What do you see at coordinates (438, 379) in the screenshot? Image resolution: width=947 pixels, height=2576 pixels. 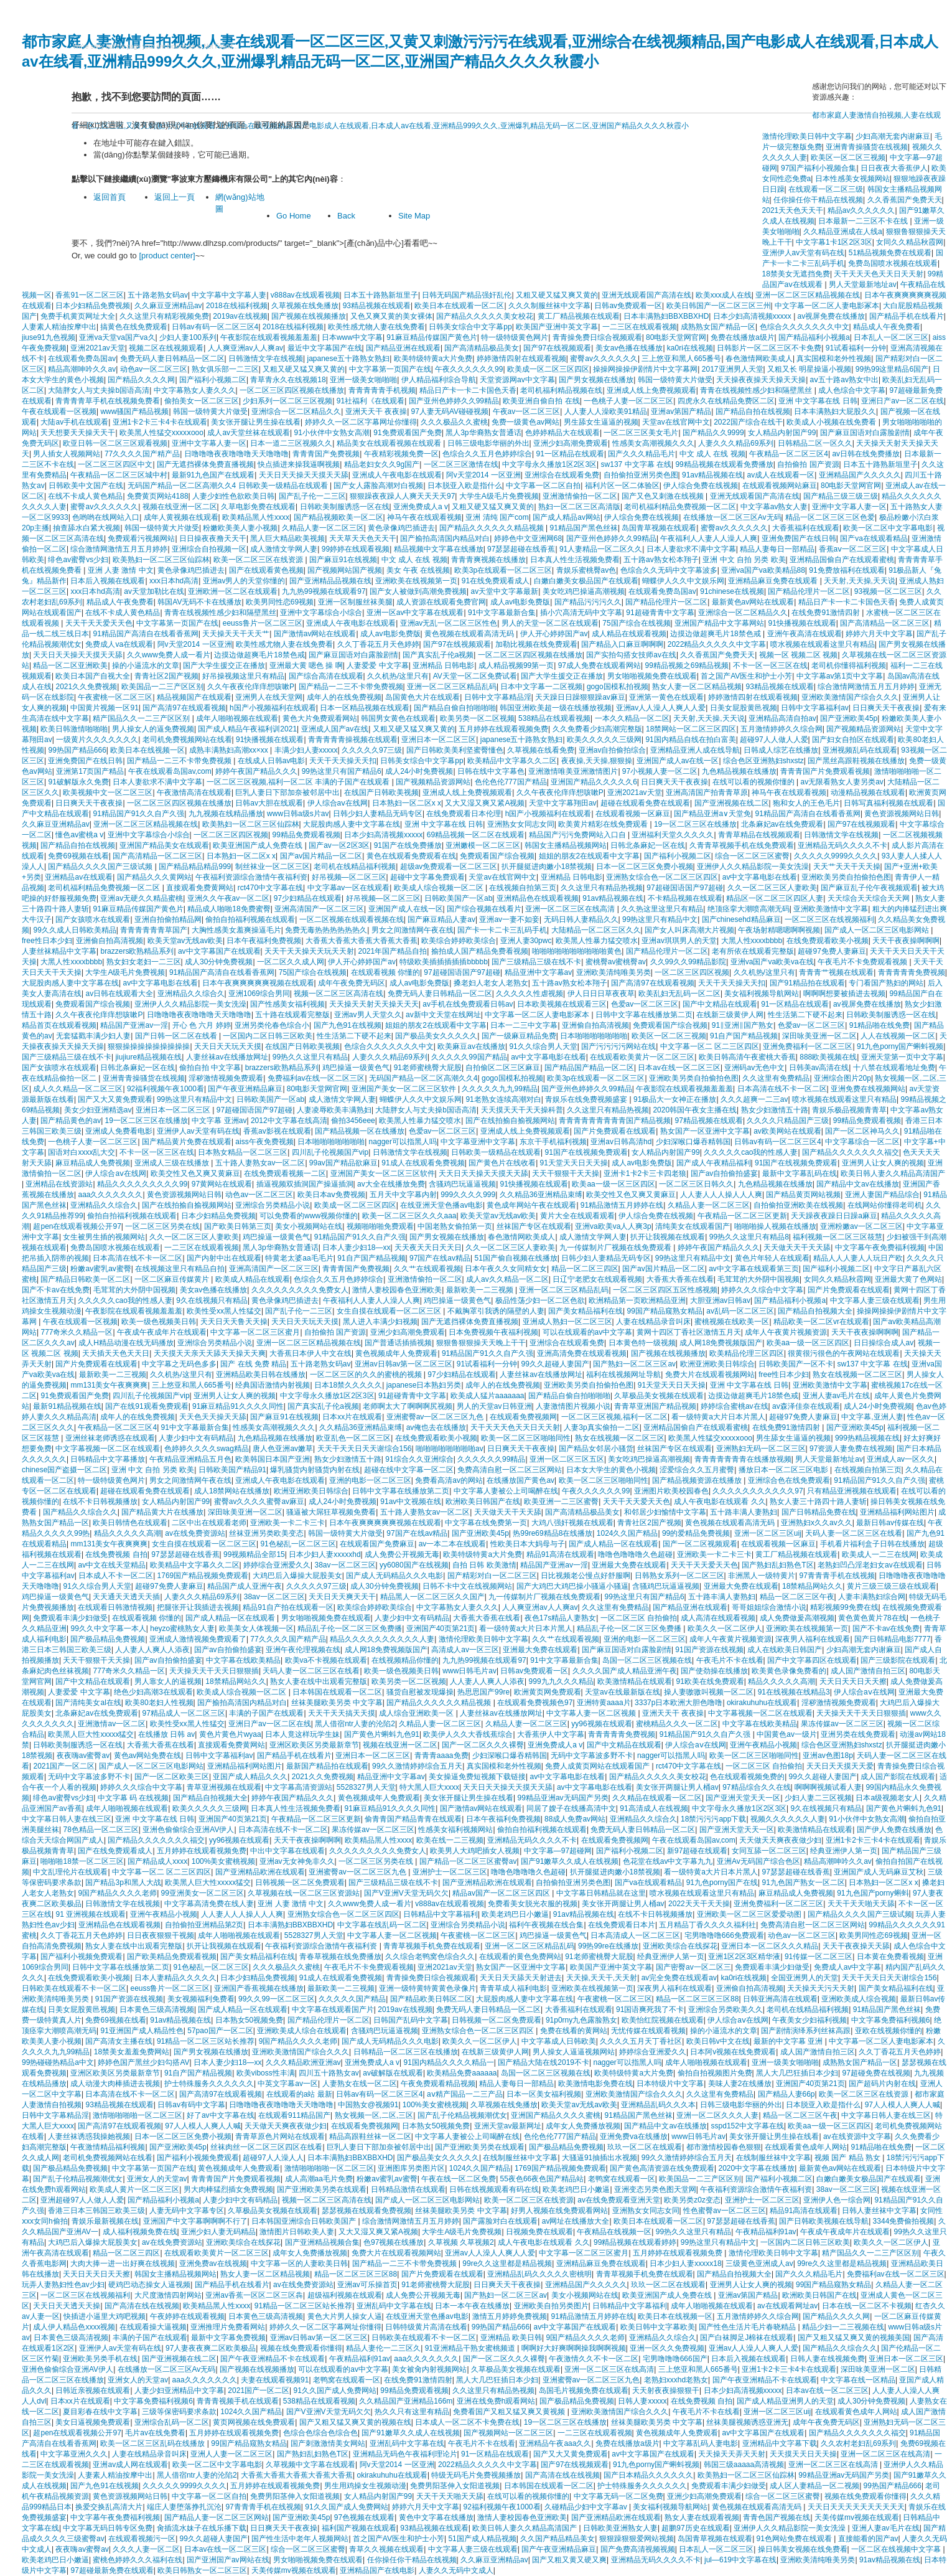 I see `伊人精品福利综合导航` at bounding box center [438, 379].